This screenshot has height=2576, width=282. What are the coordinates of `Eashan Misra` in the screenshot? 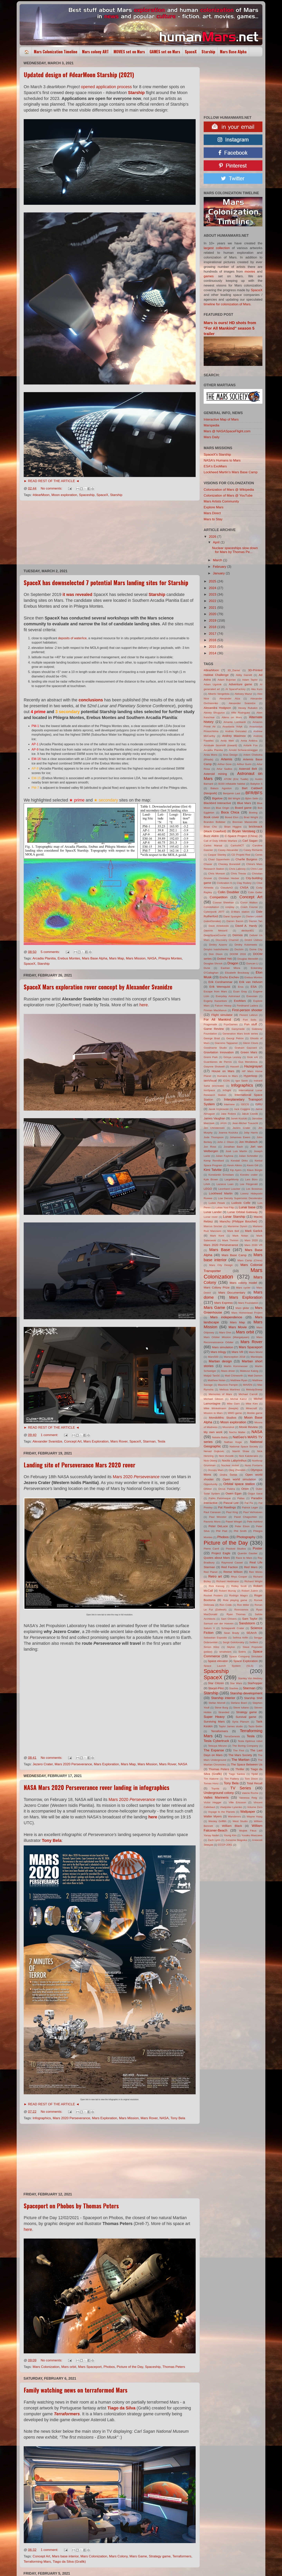 It's located at (230, 968).